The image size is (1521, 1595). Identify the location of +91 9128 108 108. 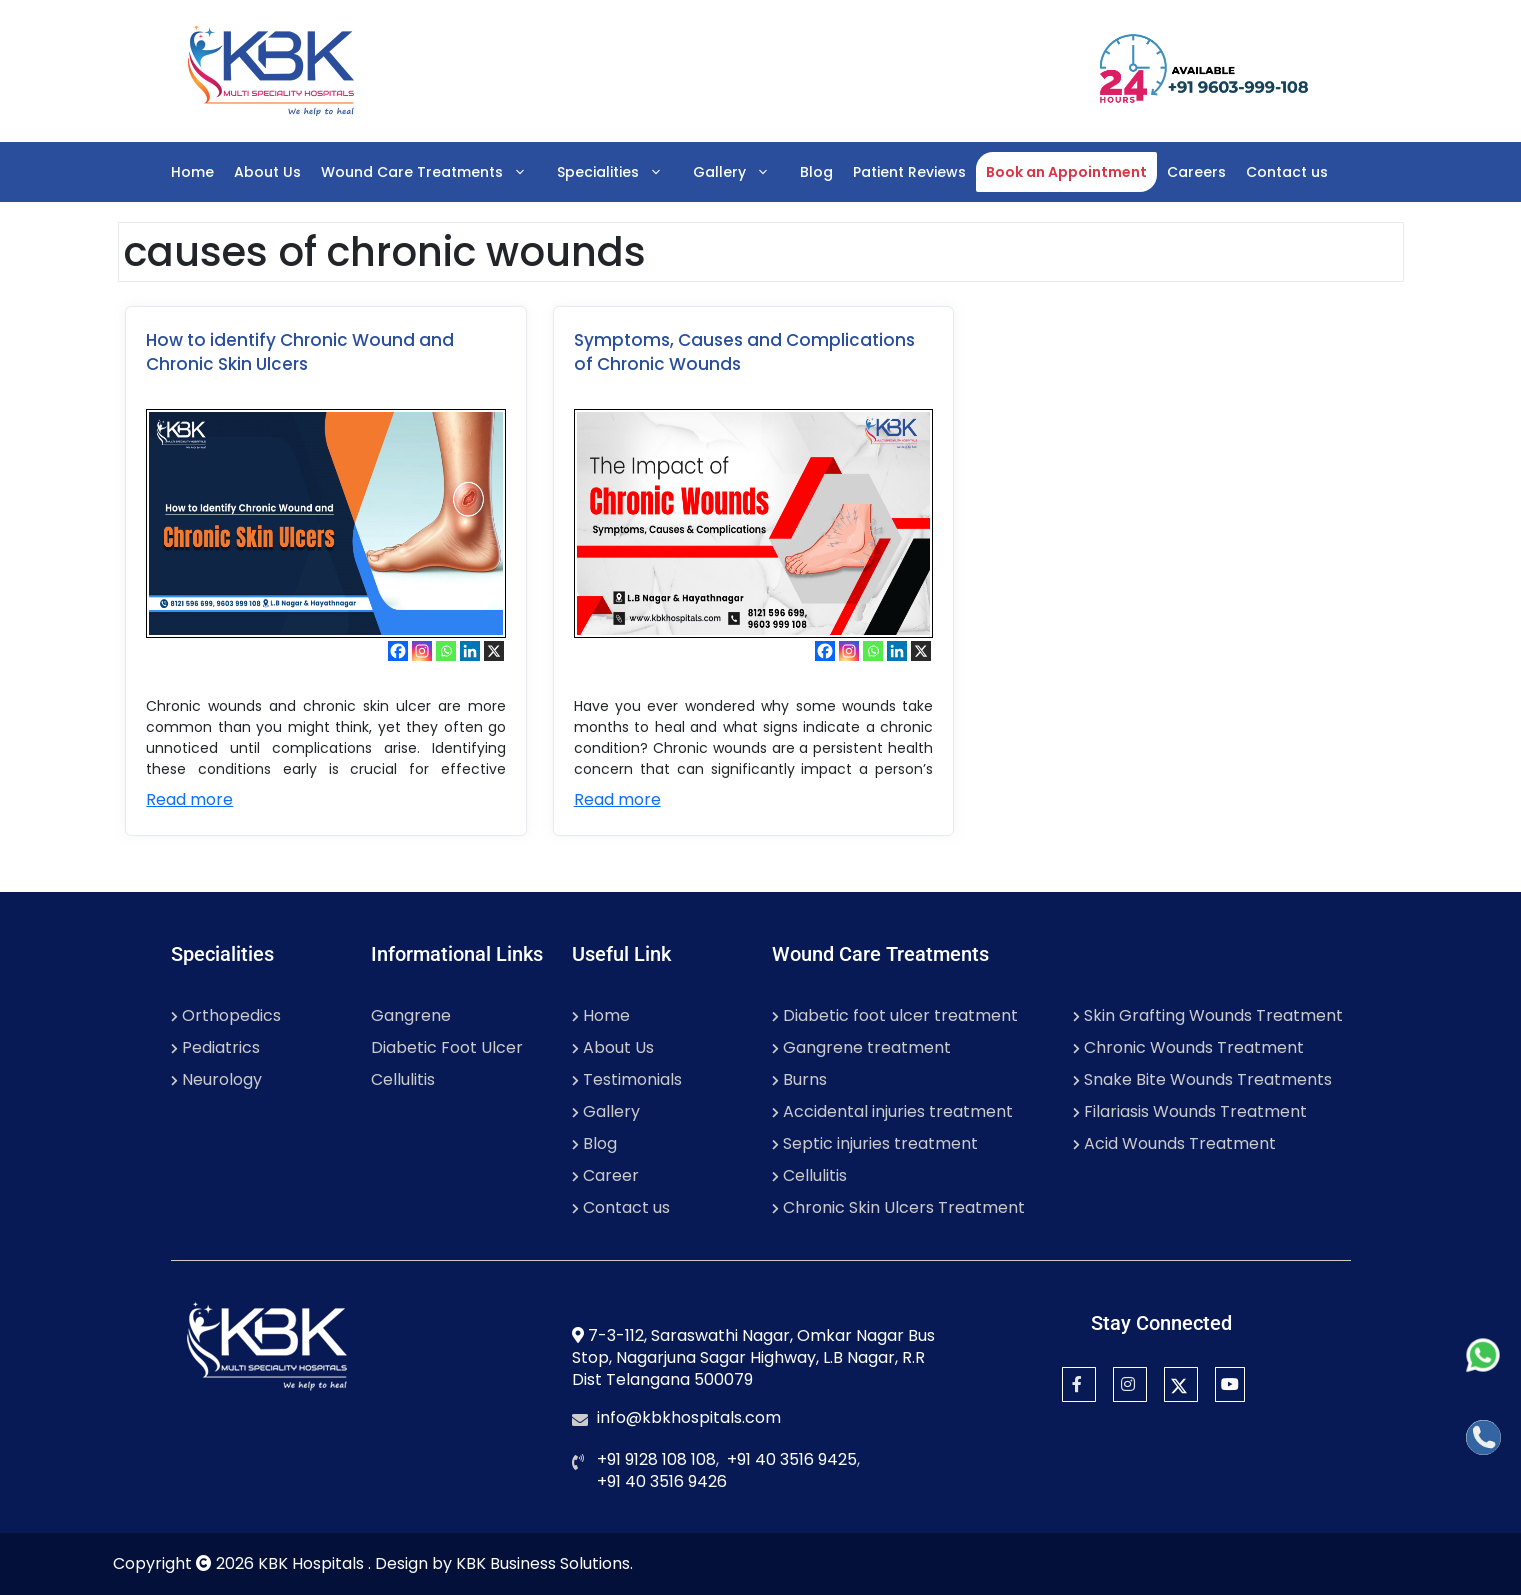
(656, 1459).